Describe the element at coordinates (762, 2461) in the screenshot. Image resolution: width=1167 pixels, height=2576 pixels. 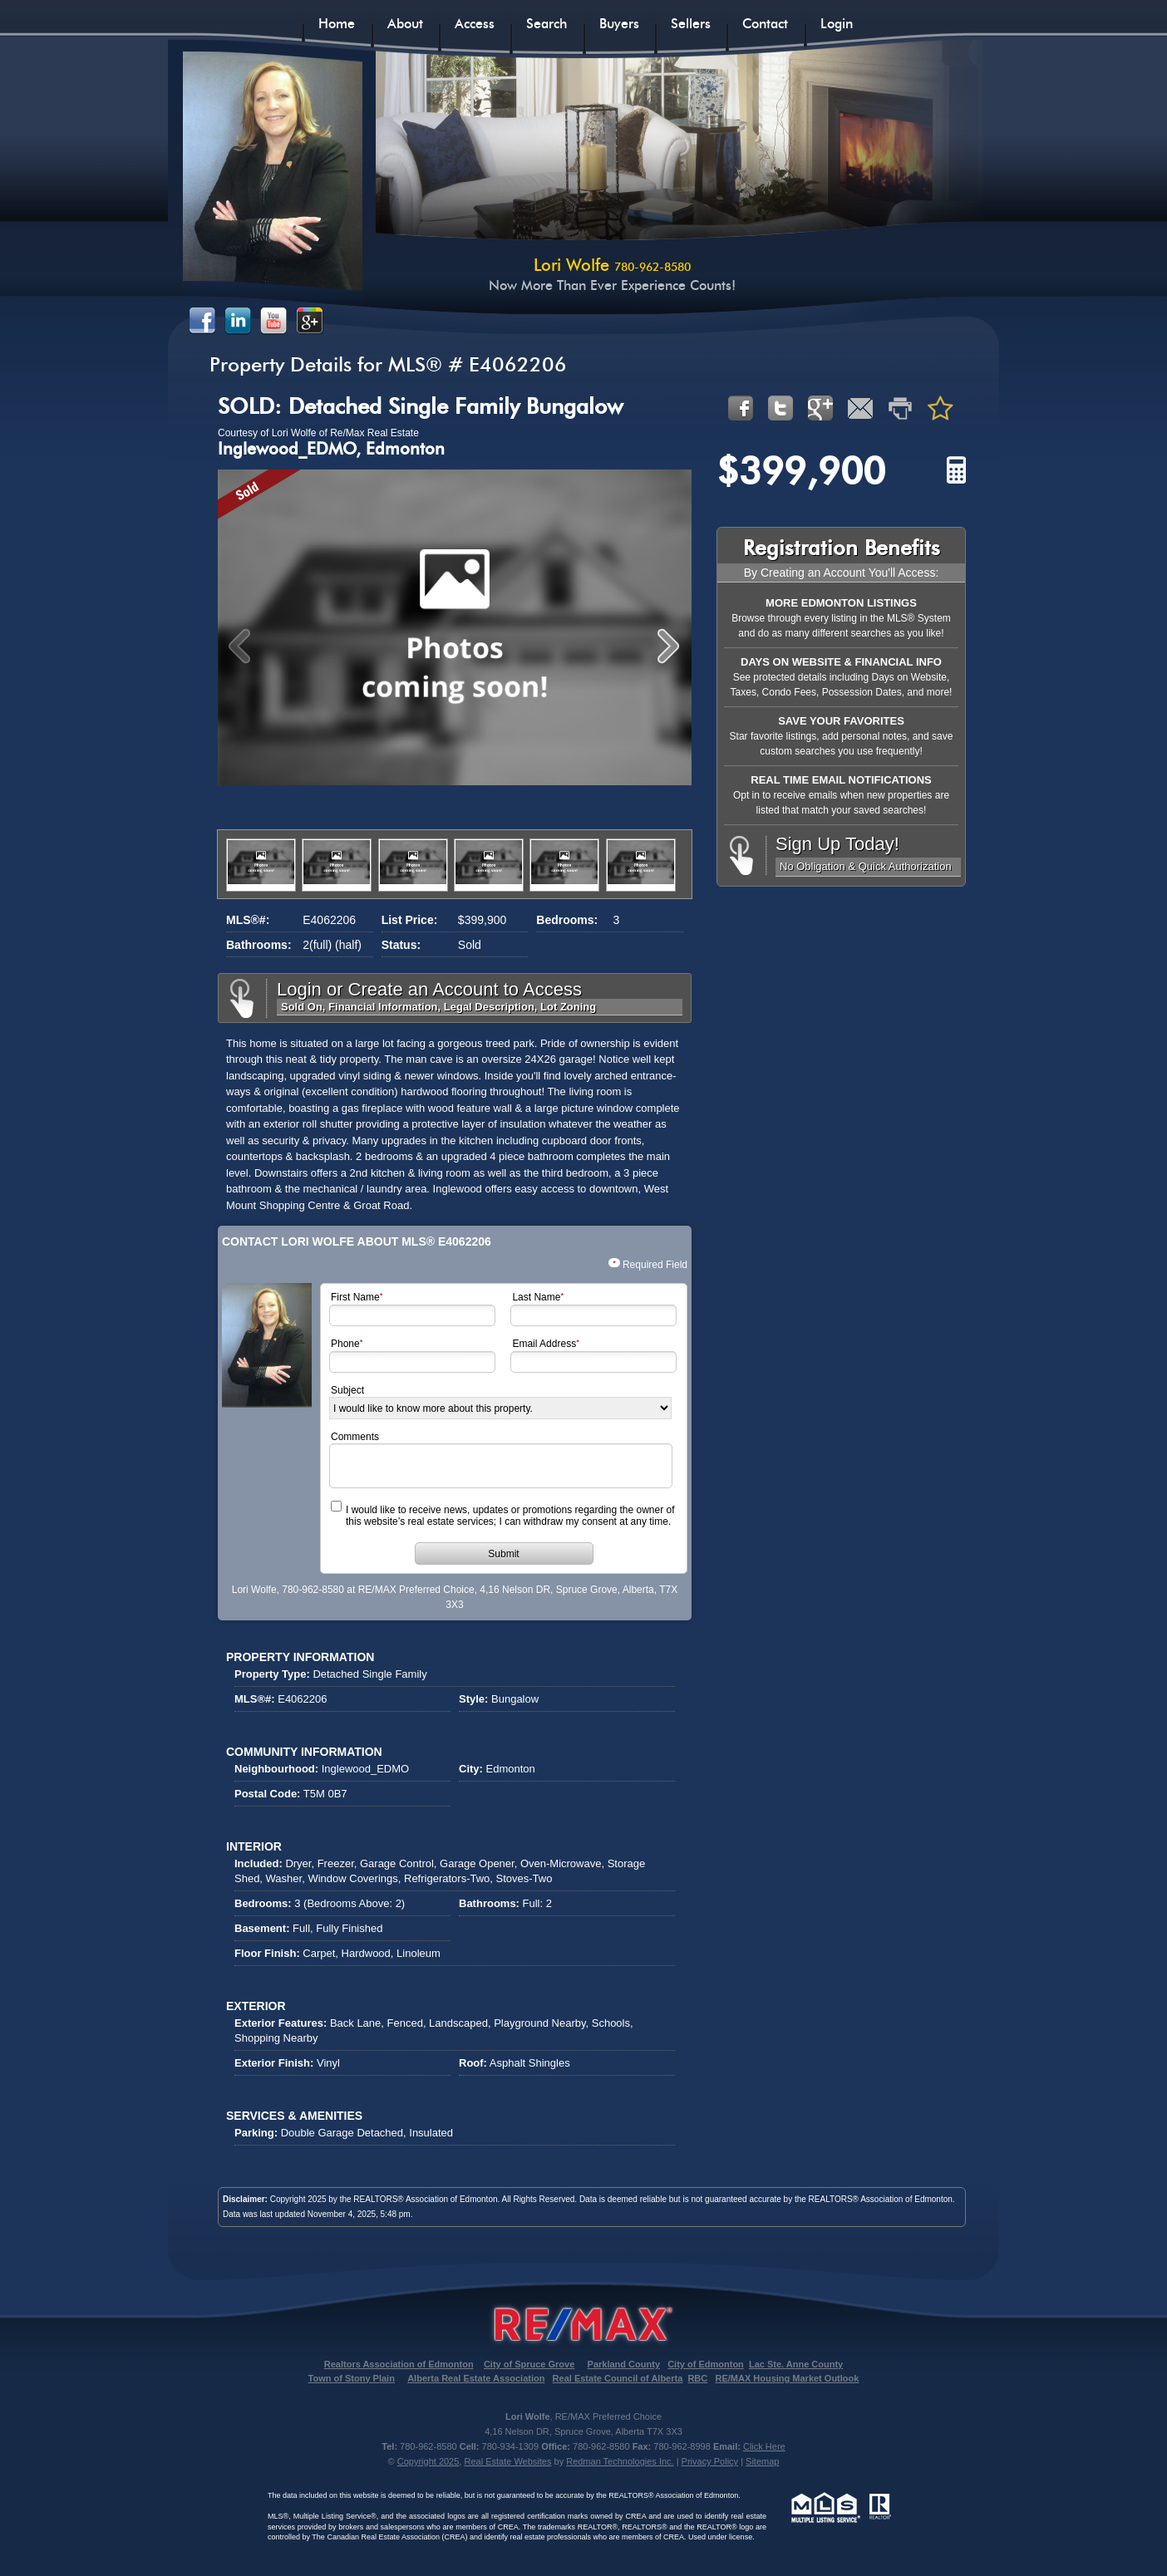
I see `Sitemap` at that location.